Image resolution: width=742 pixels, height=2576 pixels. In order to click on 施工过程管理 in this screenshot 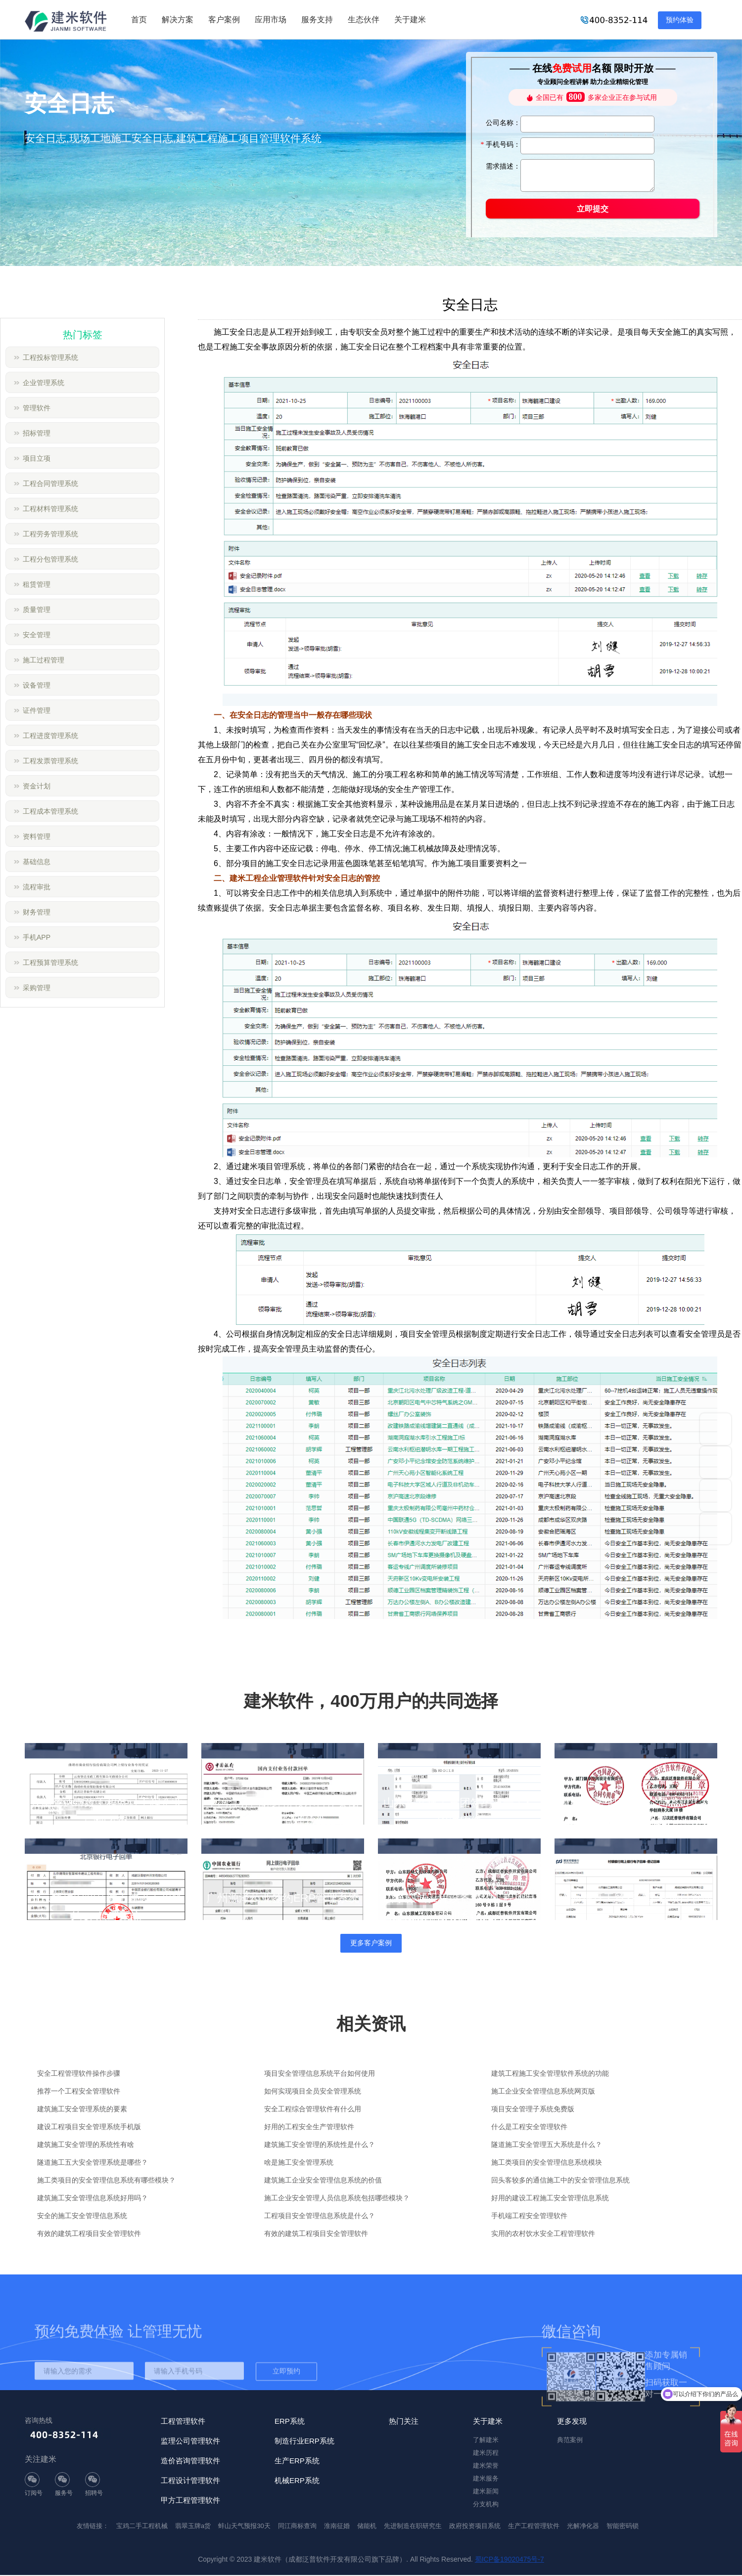, I will do `click(43, 660)`.